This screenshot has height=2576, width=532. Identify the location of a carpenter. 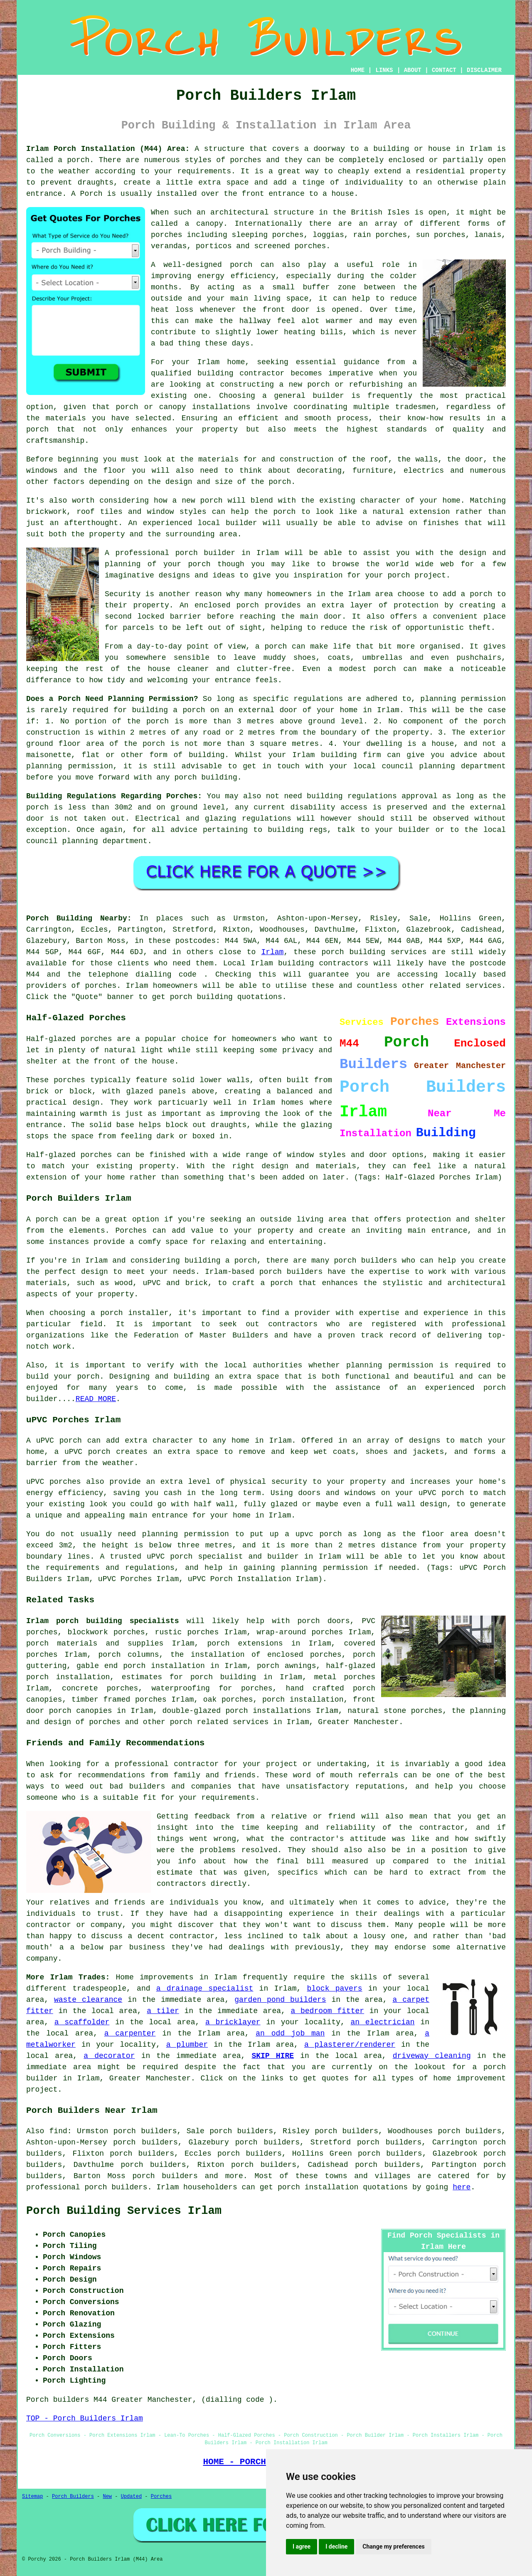
(130, 2033).